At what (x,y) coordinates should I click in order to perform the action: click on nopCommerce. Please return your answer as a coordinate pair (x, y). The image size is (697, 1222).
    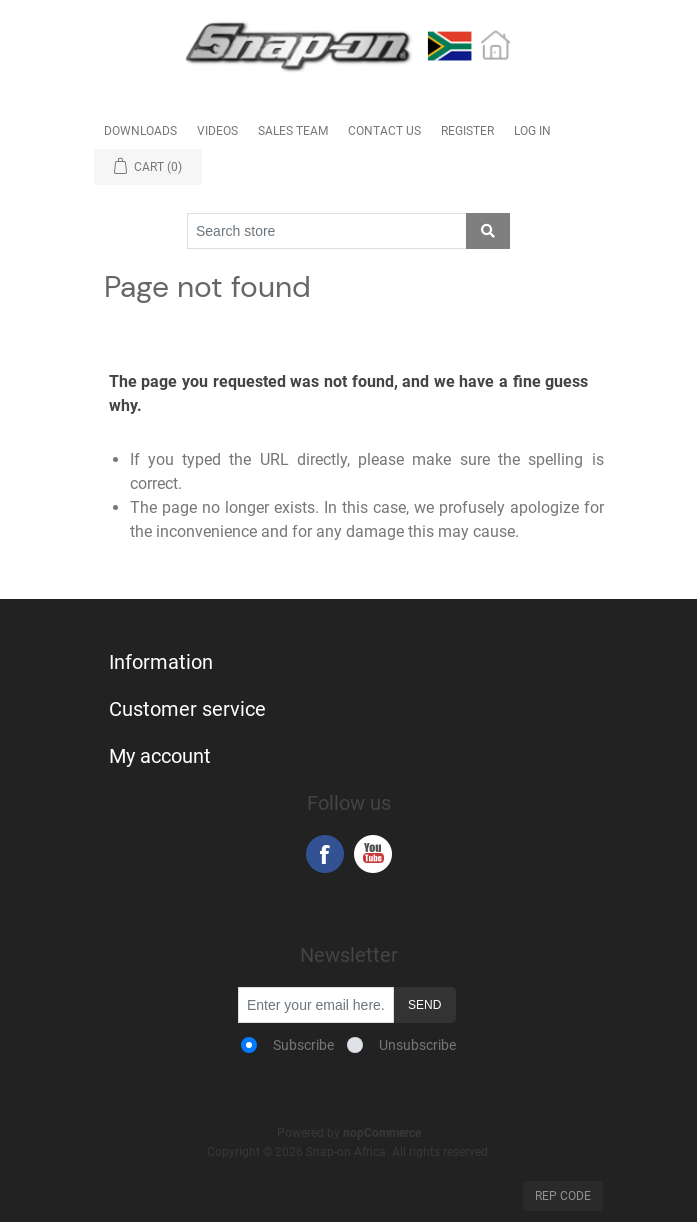
    Looking at the image, I should click on (382, 1133).